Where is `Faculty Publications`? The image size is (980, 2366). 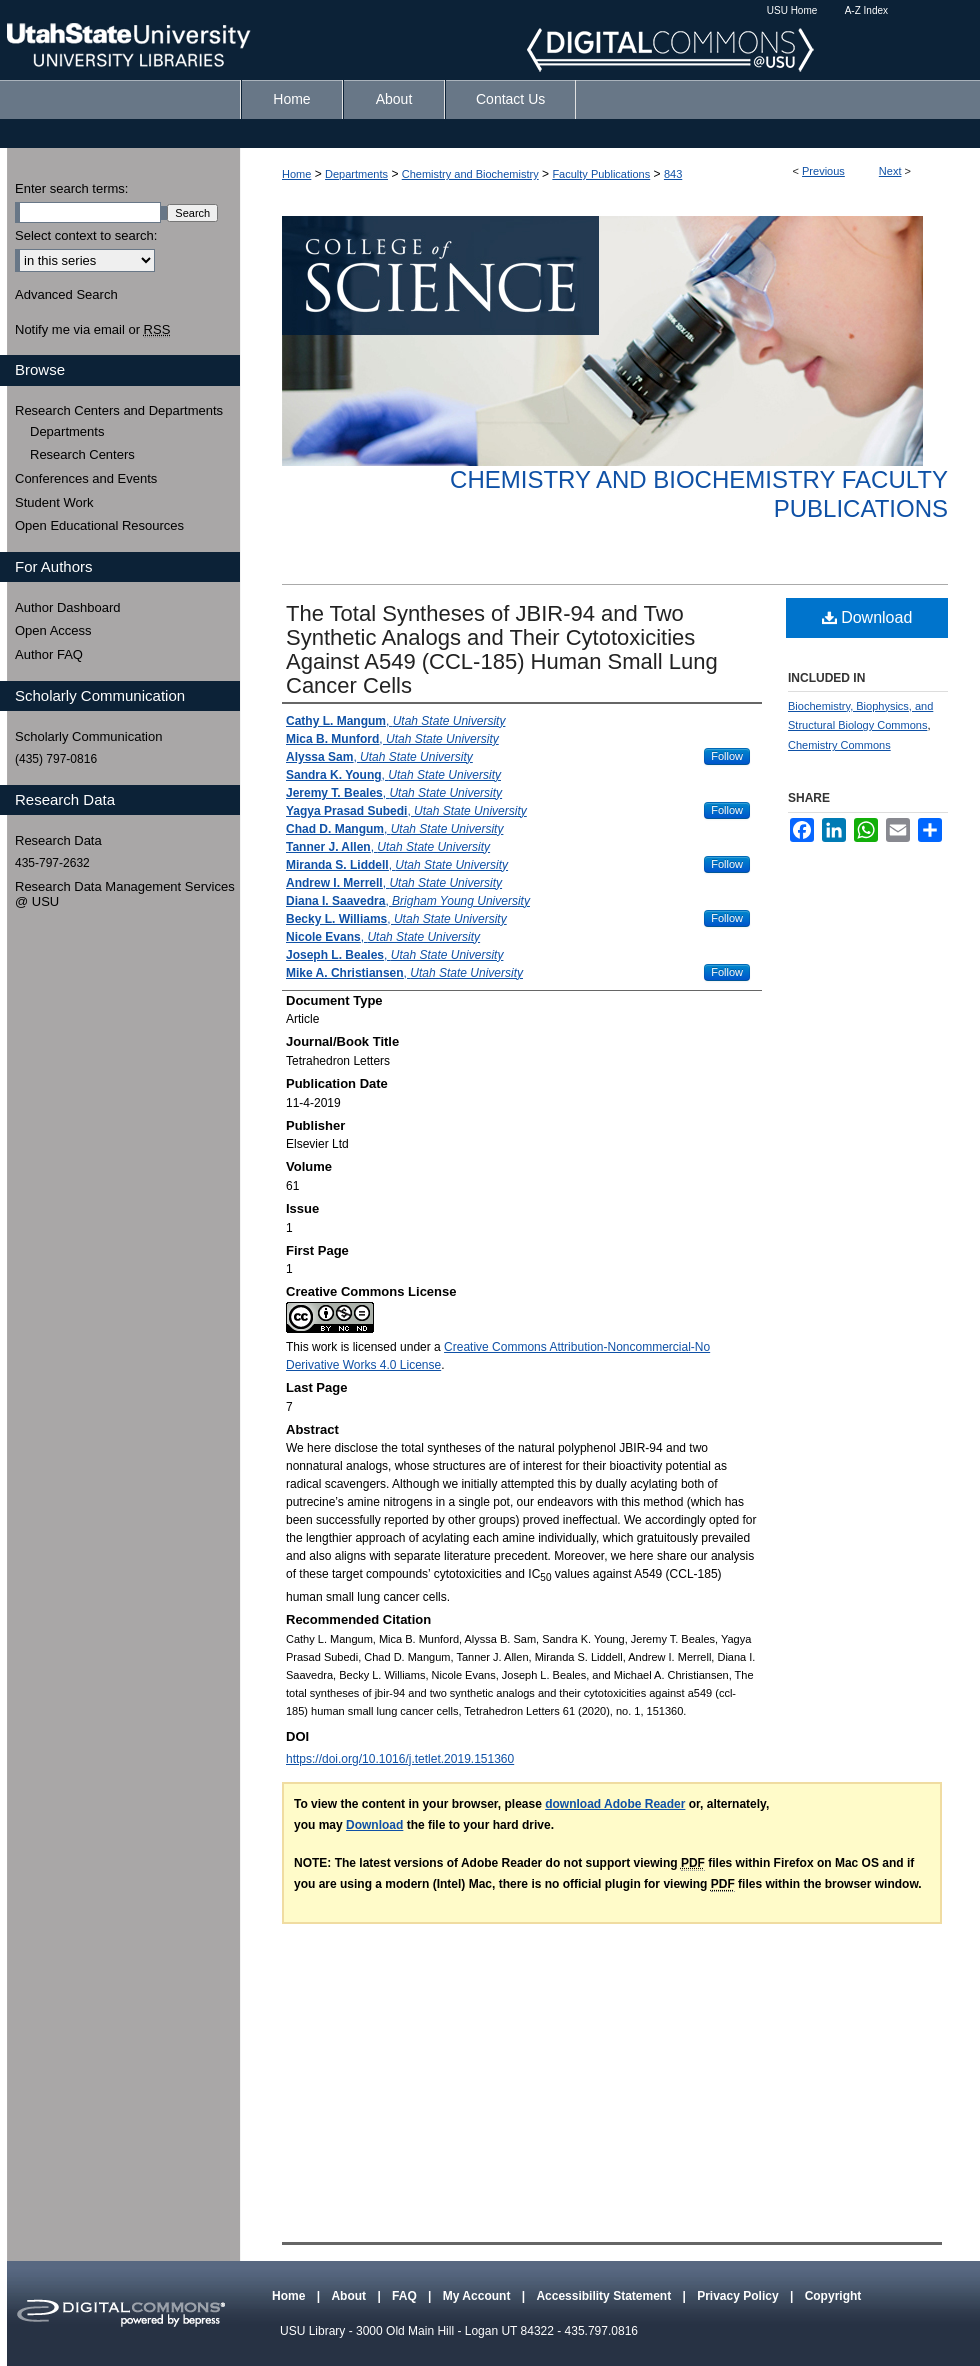 Faculty Publications is located at coordinates (601, 174).